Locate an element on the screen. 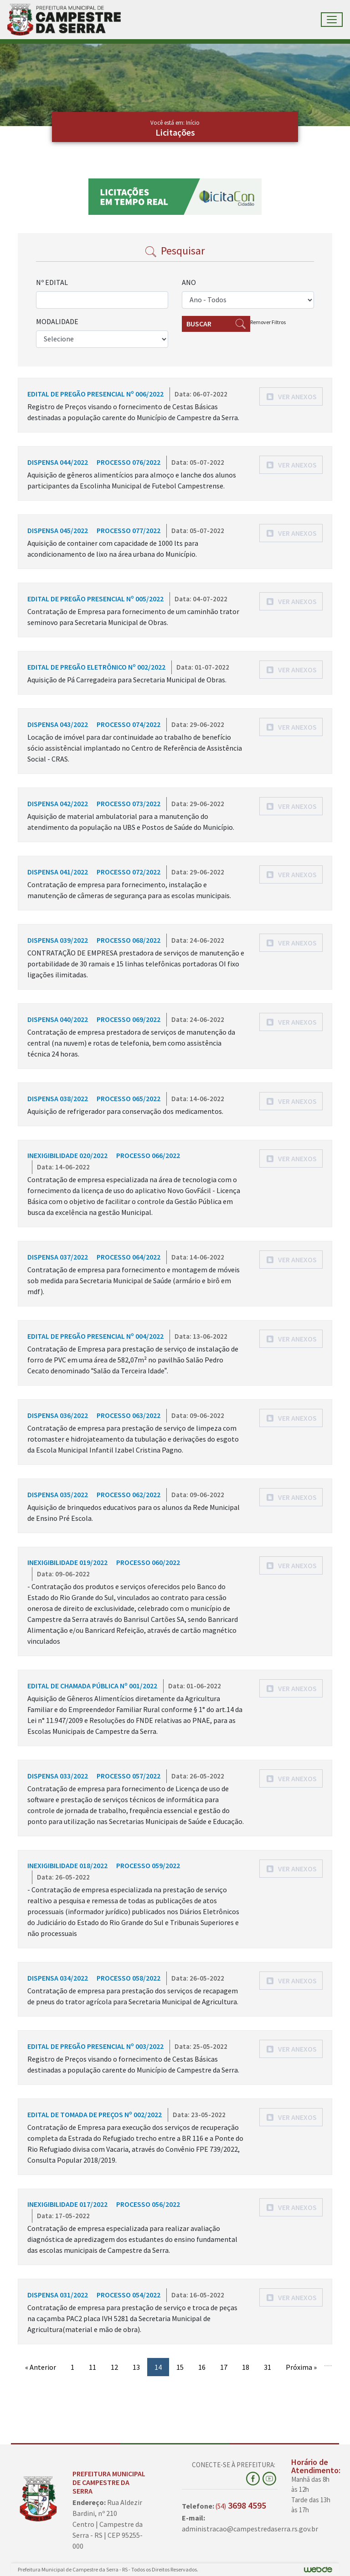 This screenshot has width=350, height=2576. 18 is located at coordinates (245, 2367).